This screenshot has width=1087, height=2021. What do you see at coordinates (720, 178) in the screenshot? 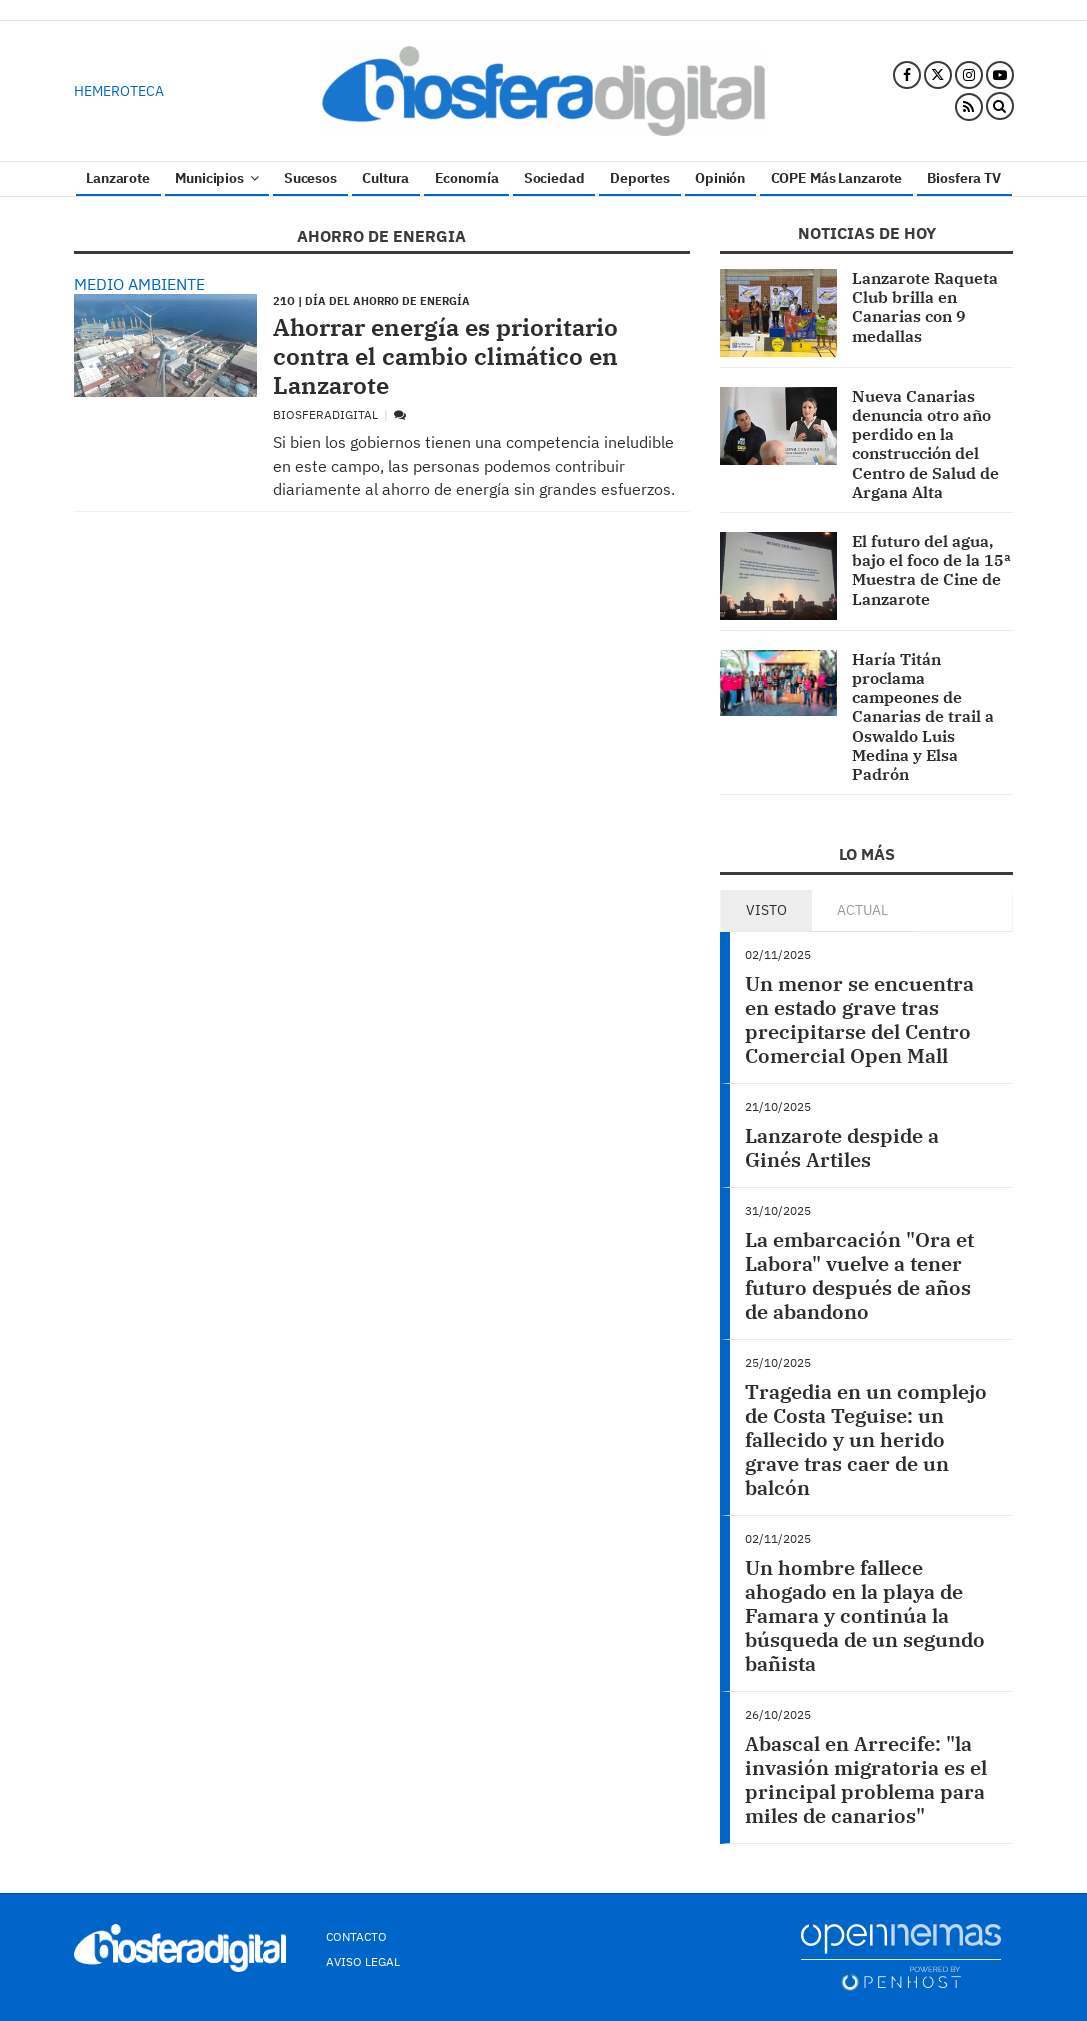
I see `Opinión` at bounding box center [720, 178].